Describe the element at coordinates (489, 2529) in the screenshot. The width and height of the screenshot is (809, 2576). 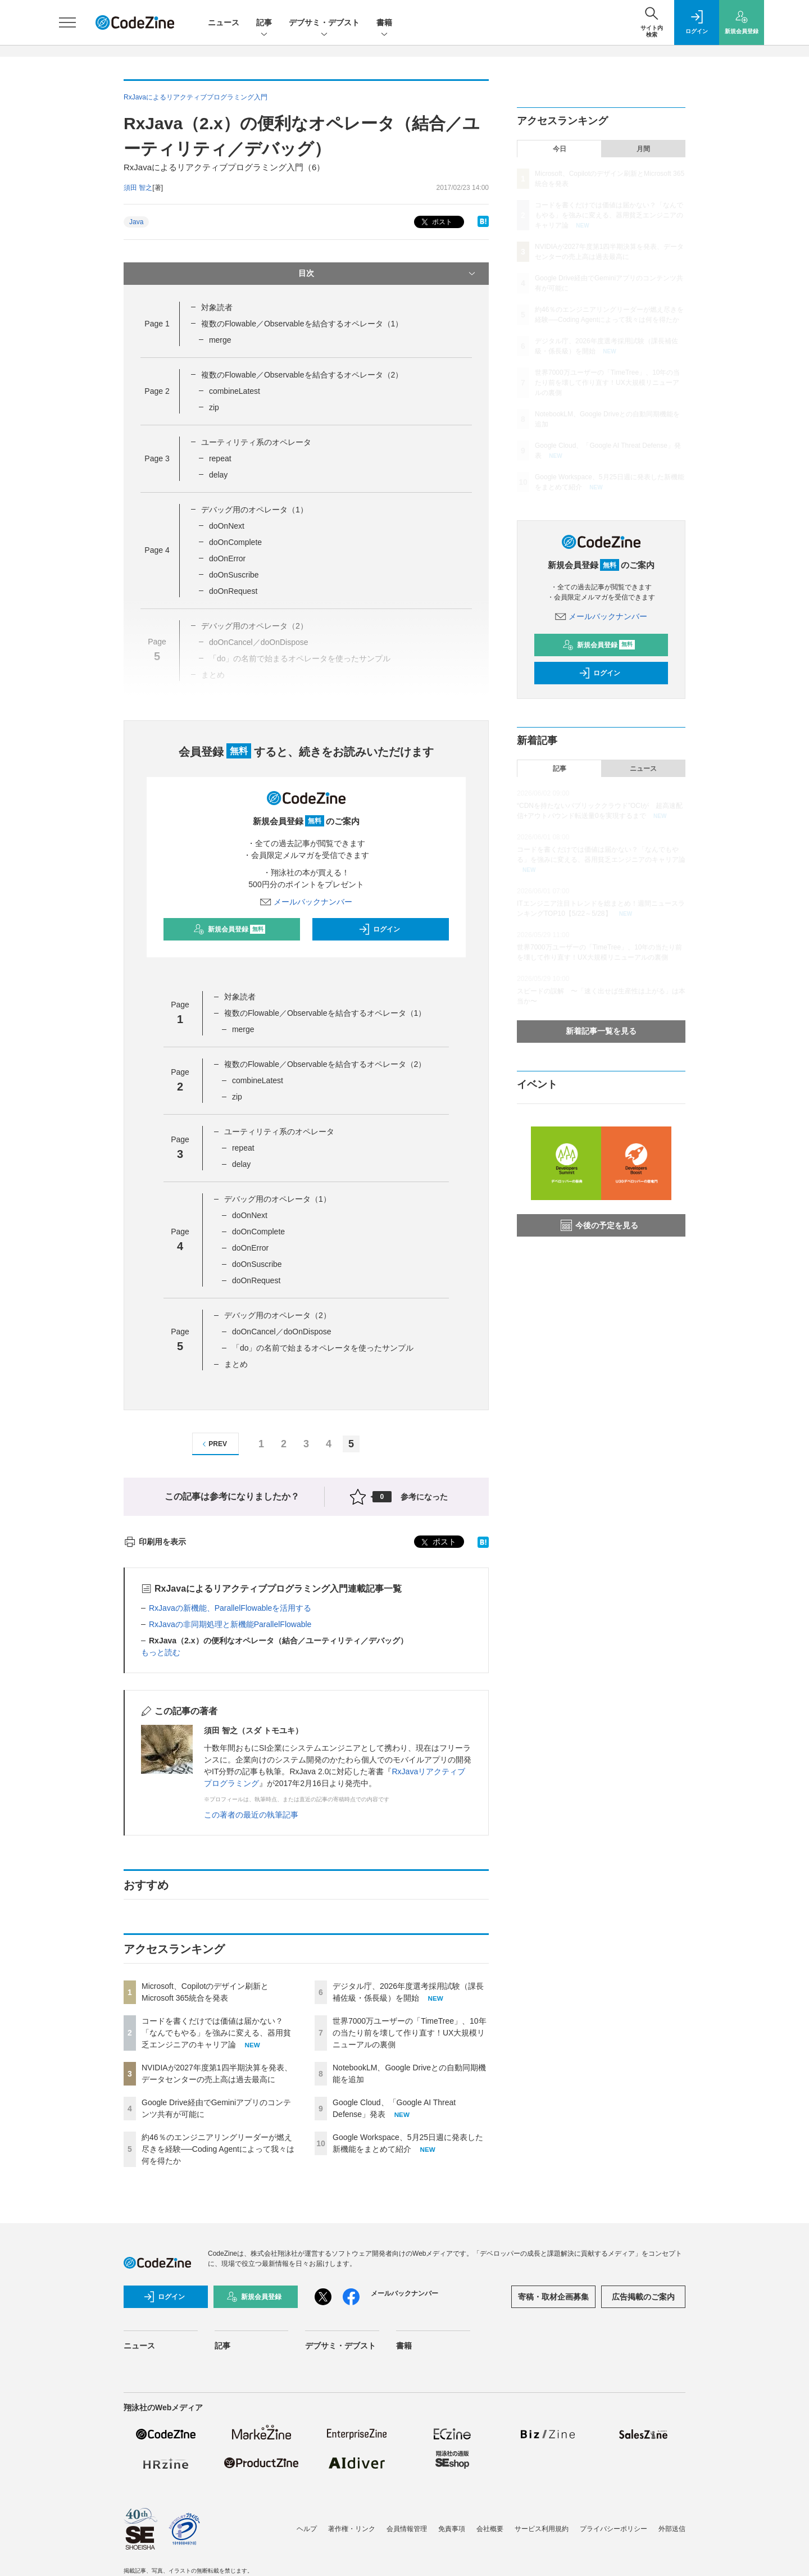
I see `会社概要` at that location.